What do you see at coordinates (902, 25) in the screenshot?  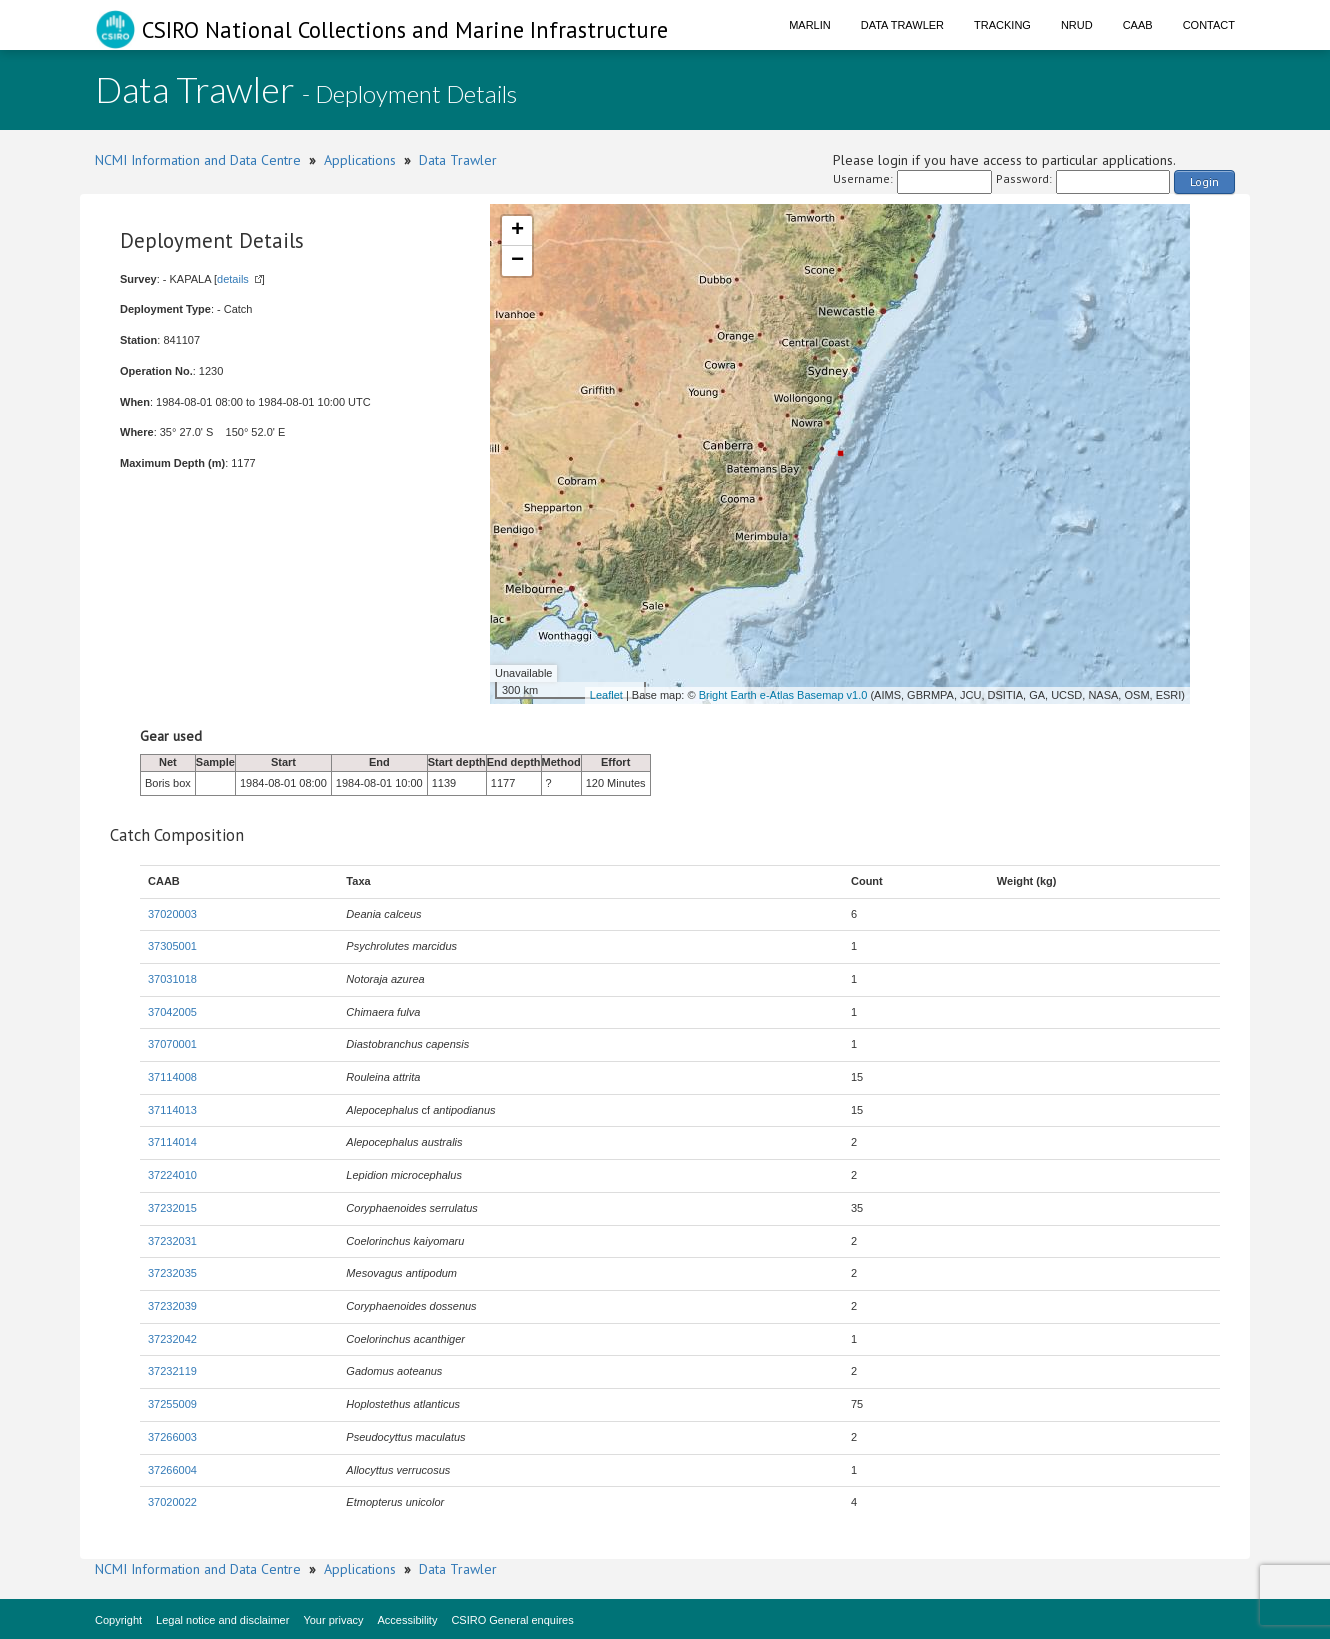 I see `Data Trawler` at bounding box center [902, 25].